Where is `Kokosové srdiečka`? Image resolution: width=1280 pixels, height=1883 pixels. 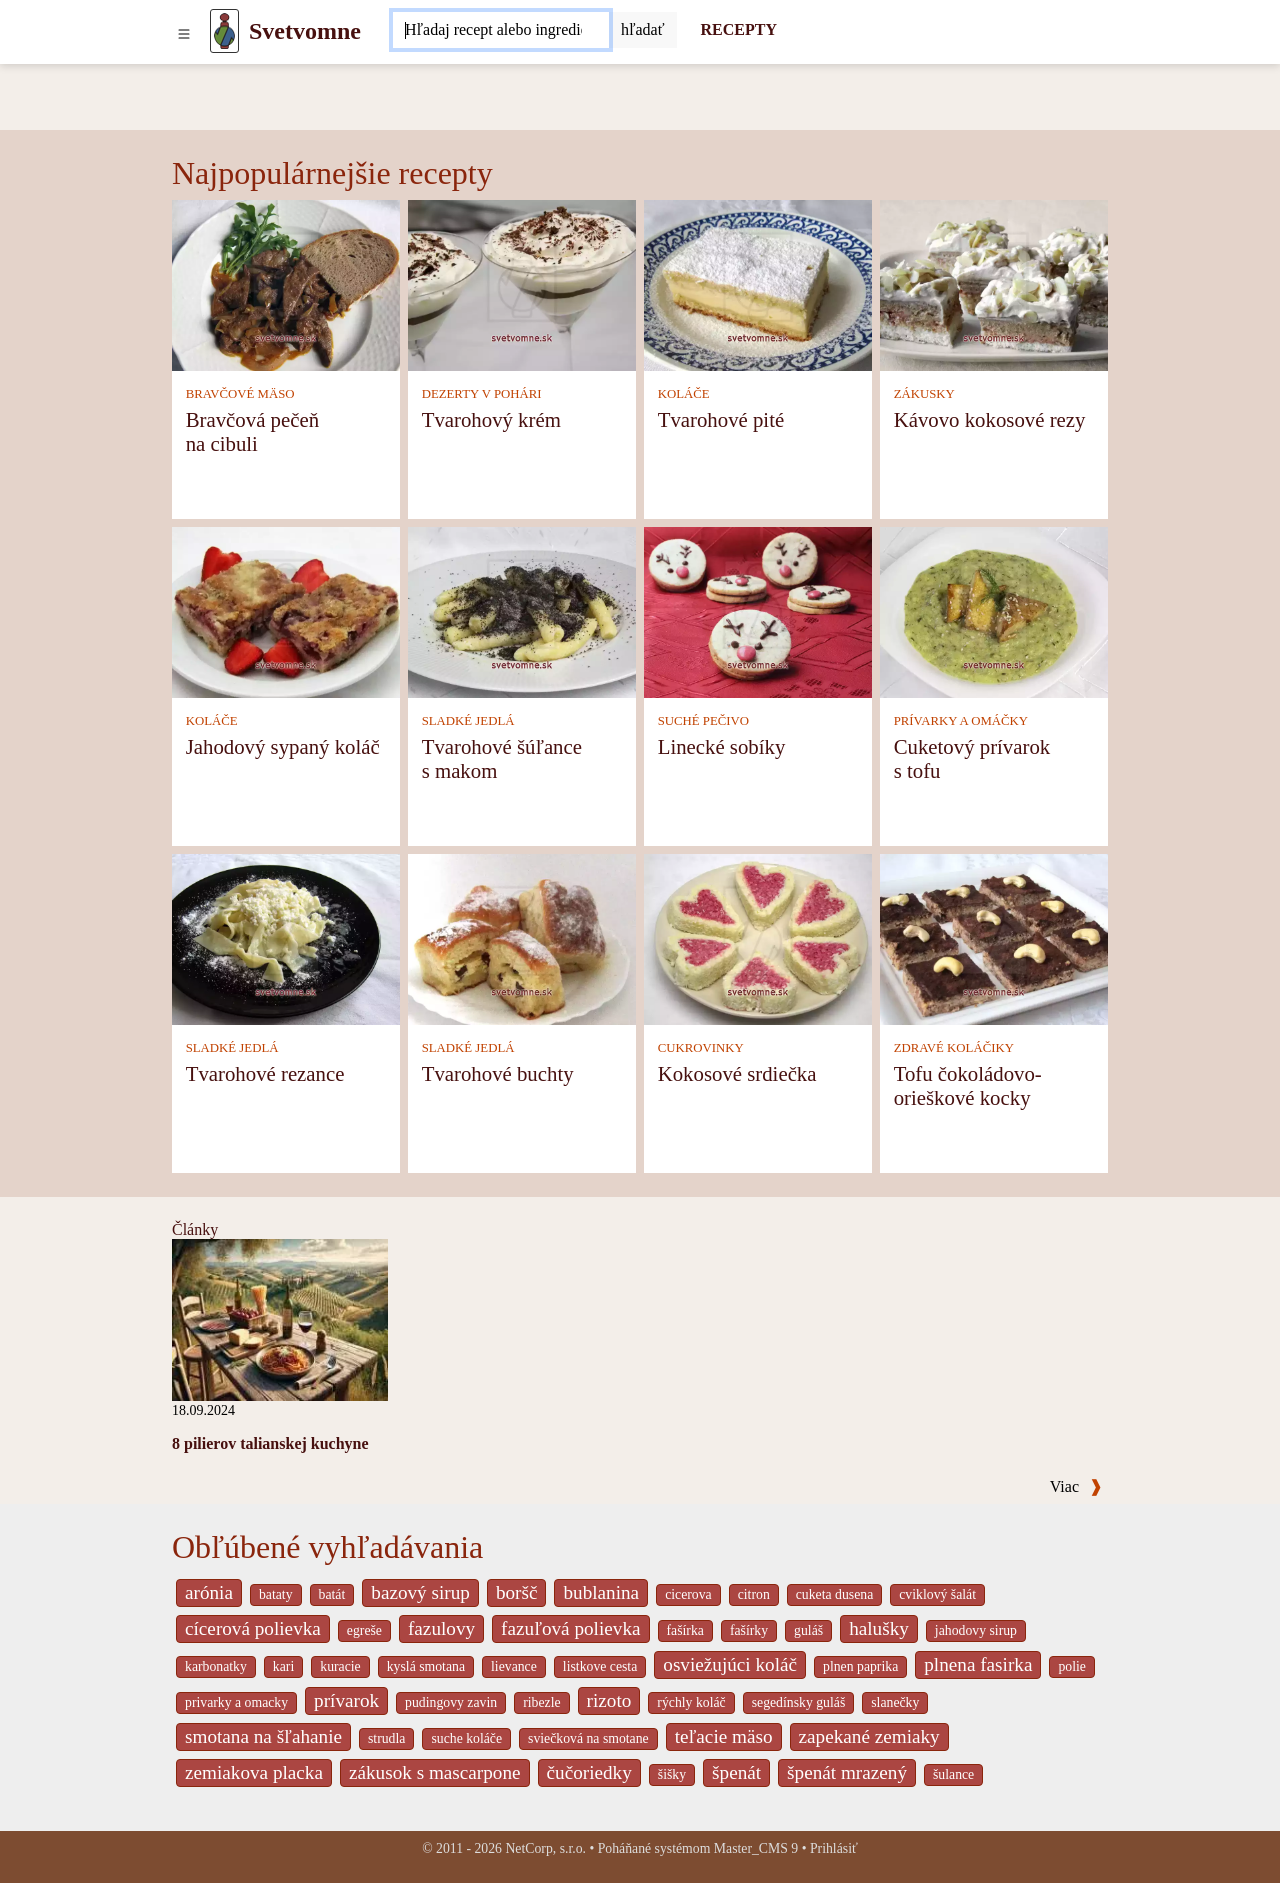 Kokosové srdiečka is located at coordinates (737, 1073).